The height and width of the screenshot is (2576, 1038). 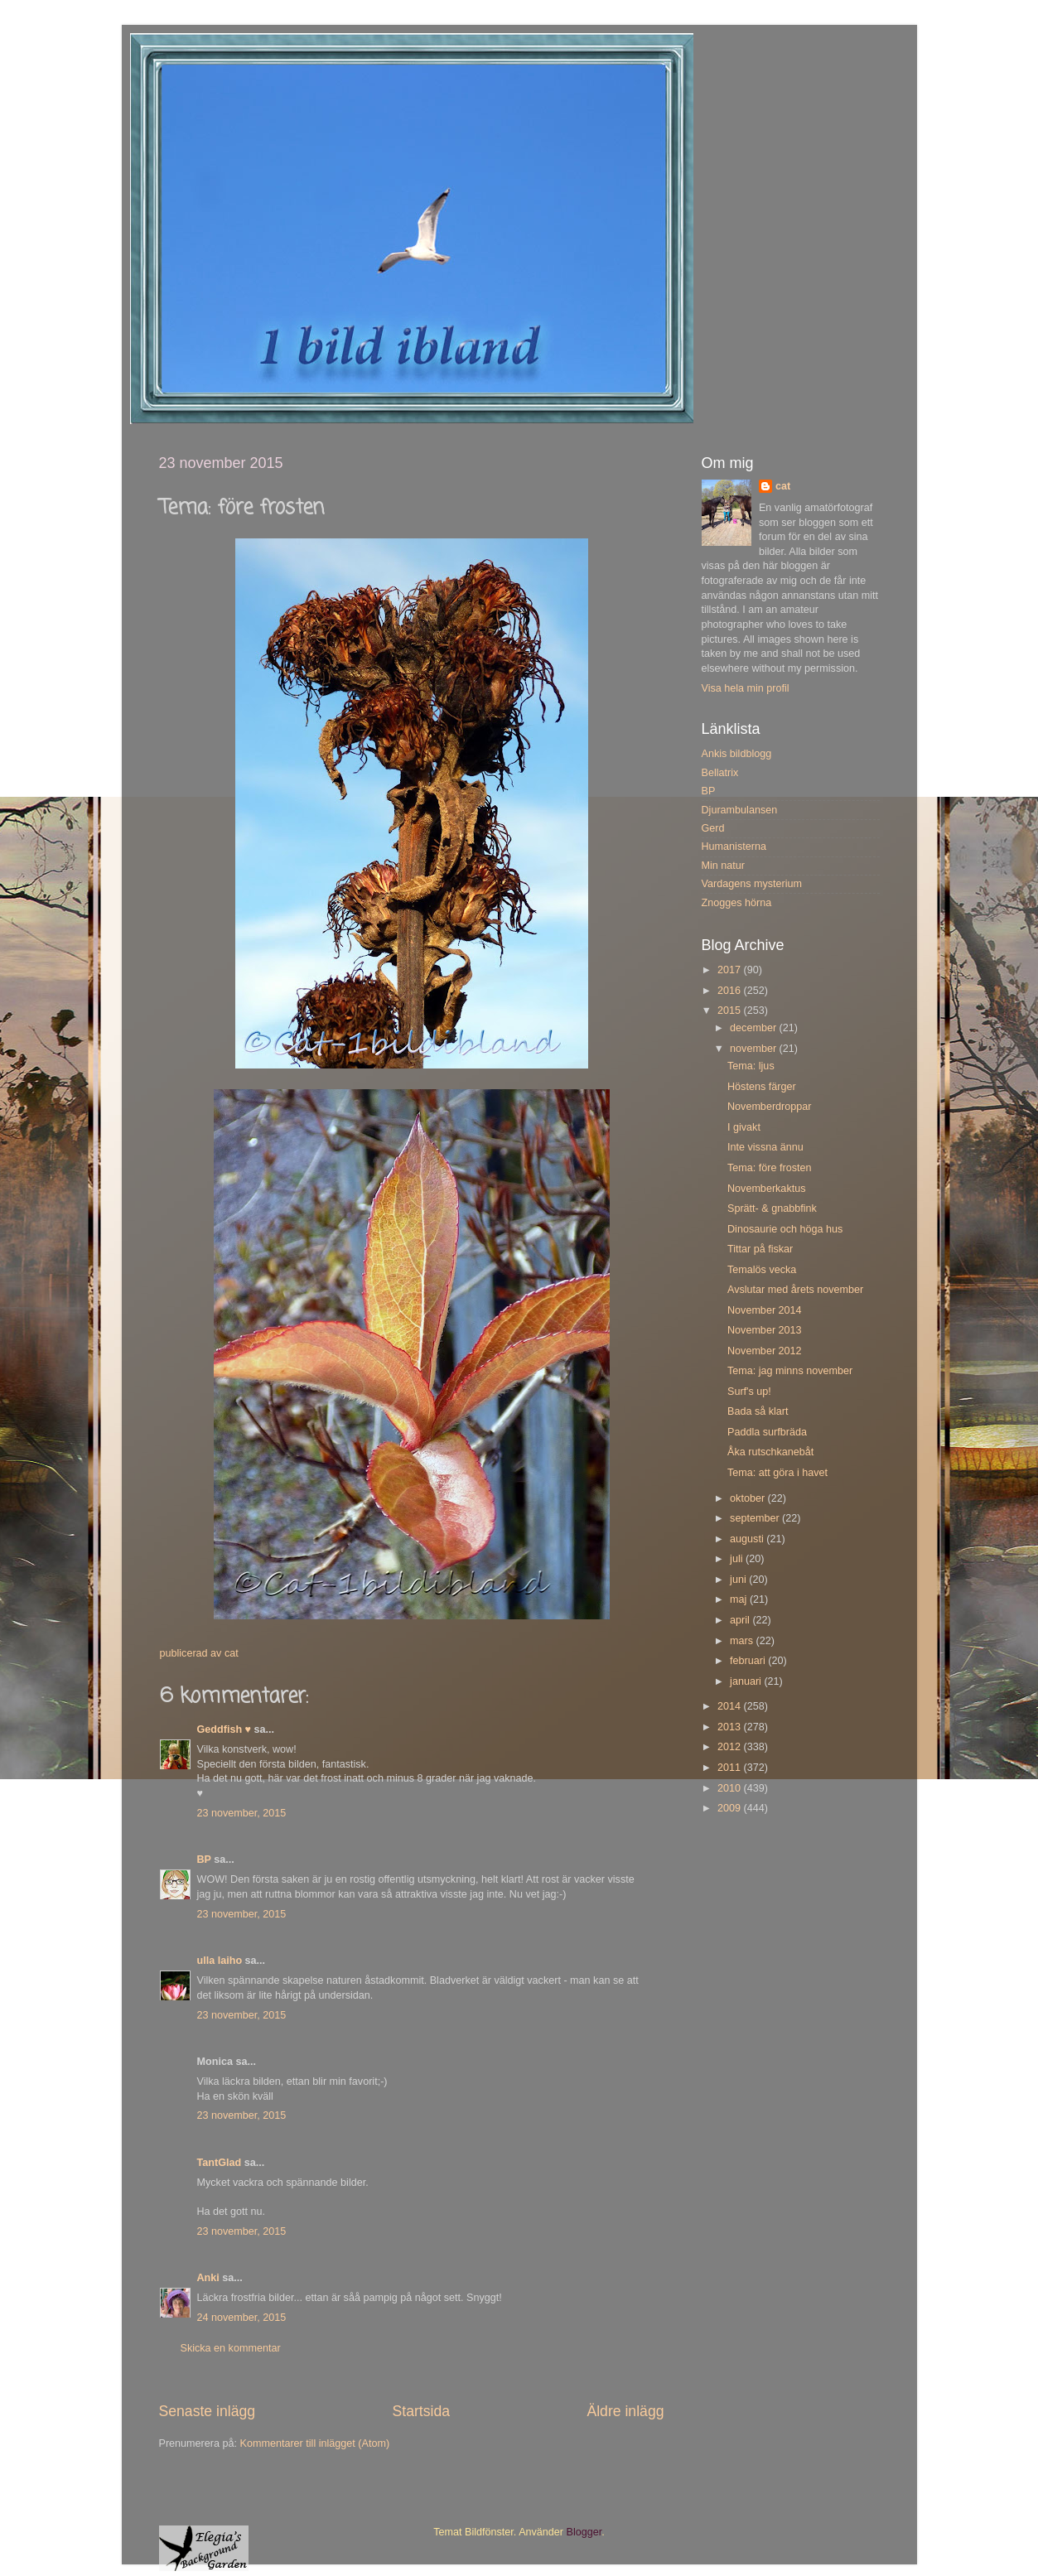 I want to click on Tema: att göra i havet, so click(x=777, y=1473).